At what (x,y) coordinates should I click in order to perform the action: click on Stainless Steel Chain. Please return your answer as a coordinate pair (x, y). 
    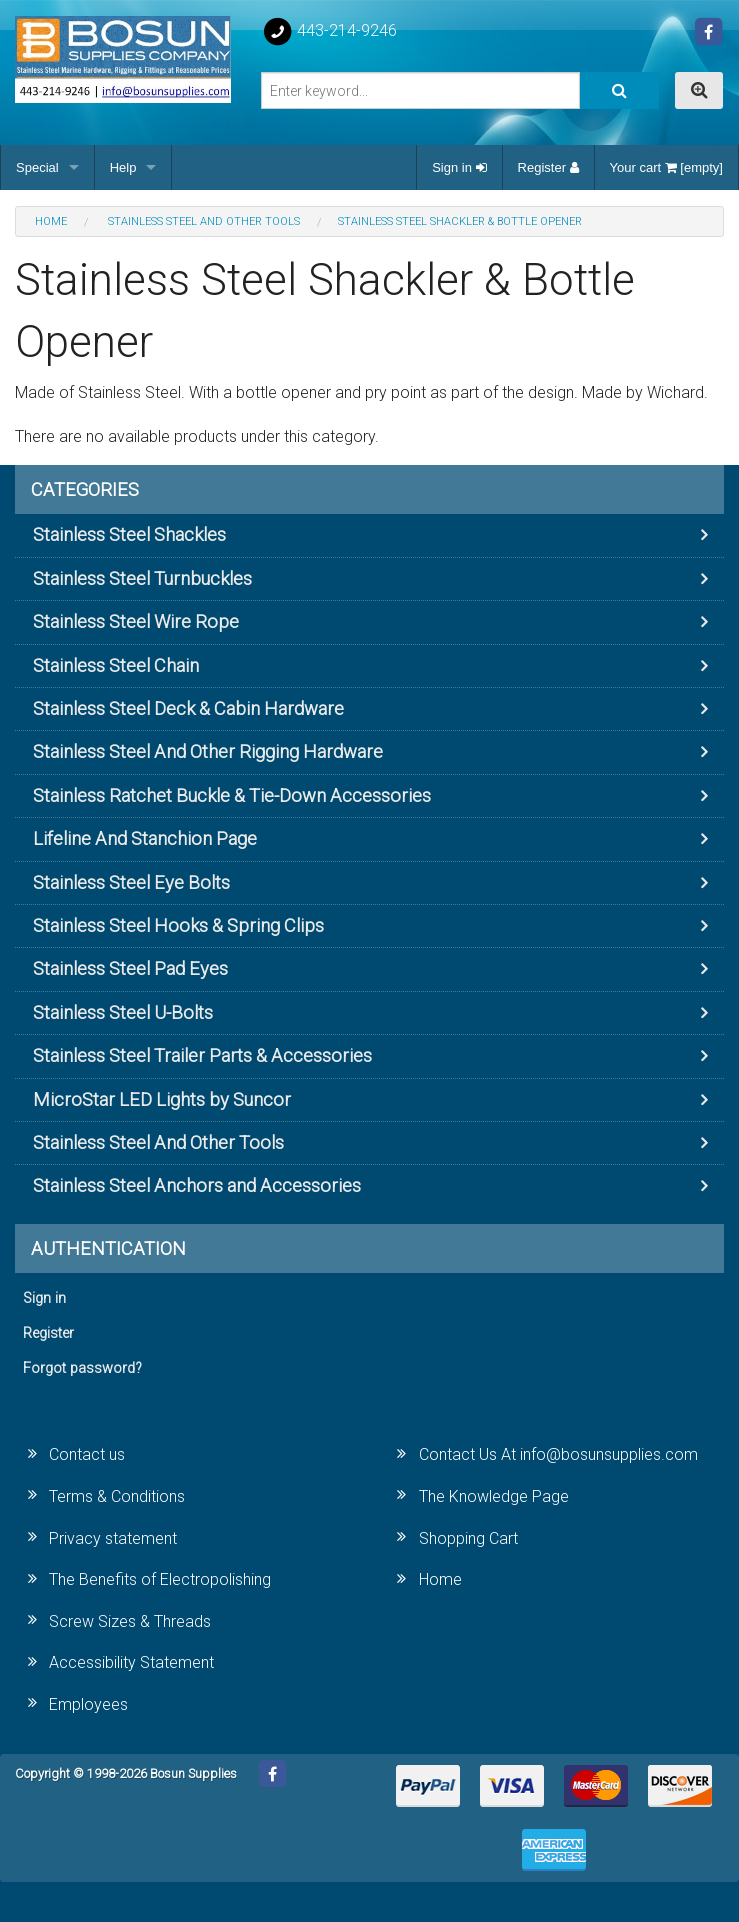
    Looking at the image, I should click on (116, 665).